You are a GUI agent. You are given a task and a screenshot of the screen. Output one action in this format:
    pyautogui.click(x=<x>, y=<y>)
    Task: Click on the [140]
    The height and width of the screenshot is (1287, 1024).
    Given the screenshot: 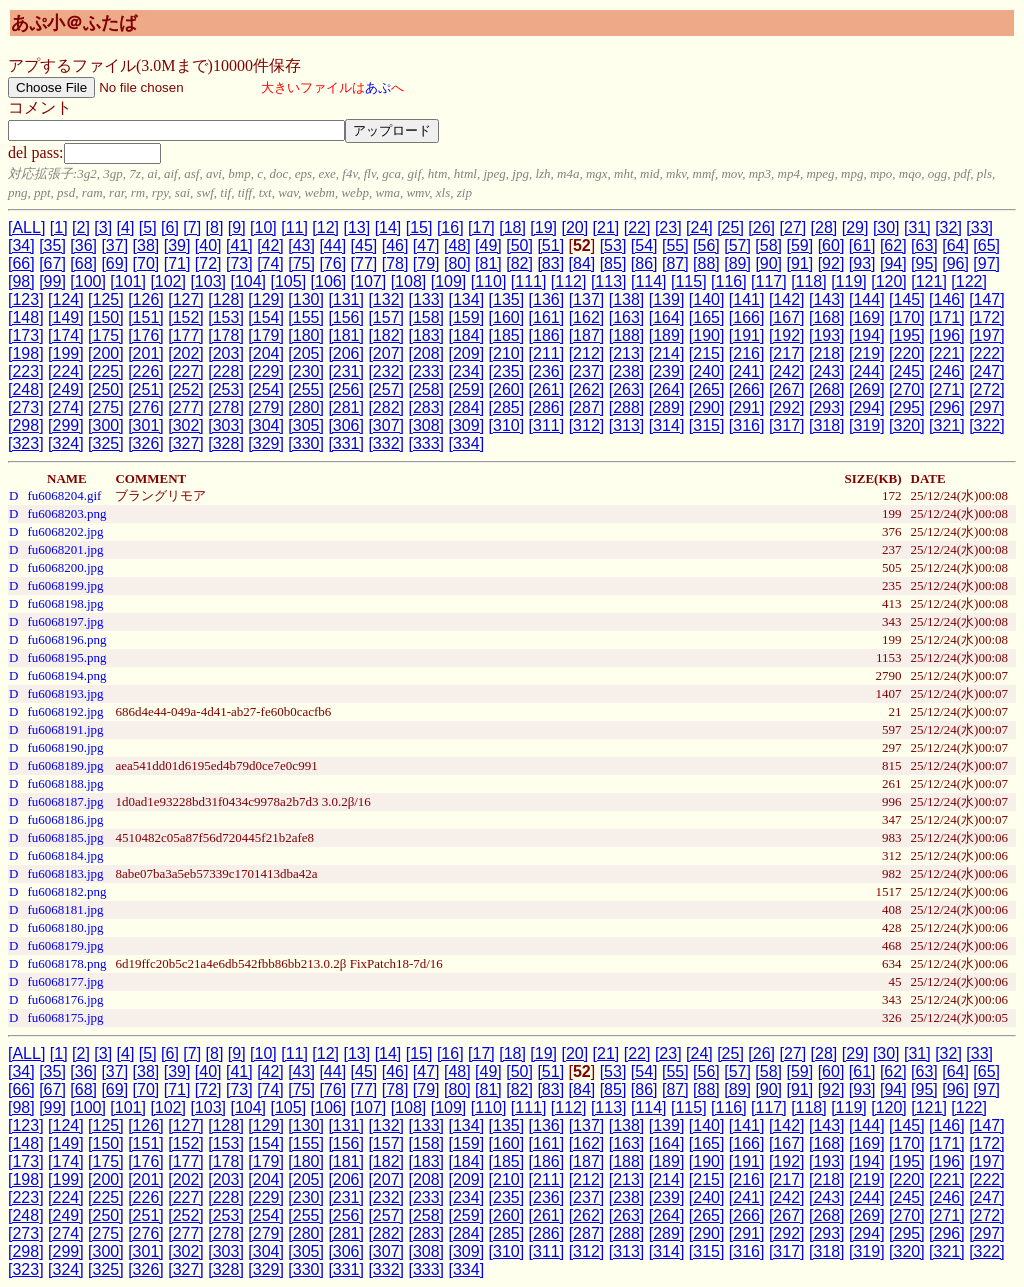 What is the action you would take?
    pyautogui.click(x=707, y=299)
    